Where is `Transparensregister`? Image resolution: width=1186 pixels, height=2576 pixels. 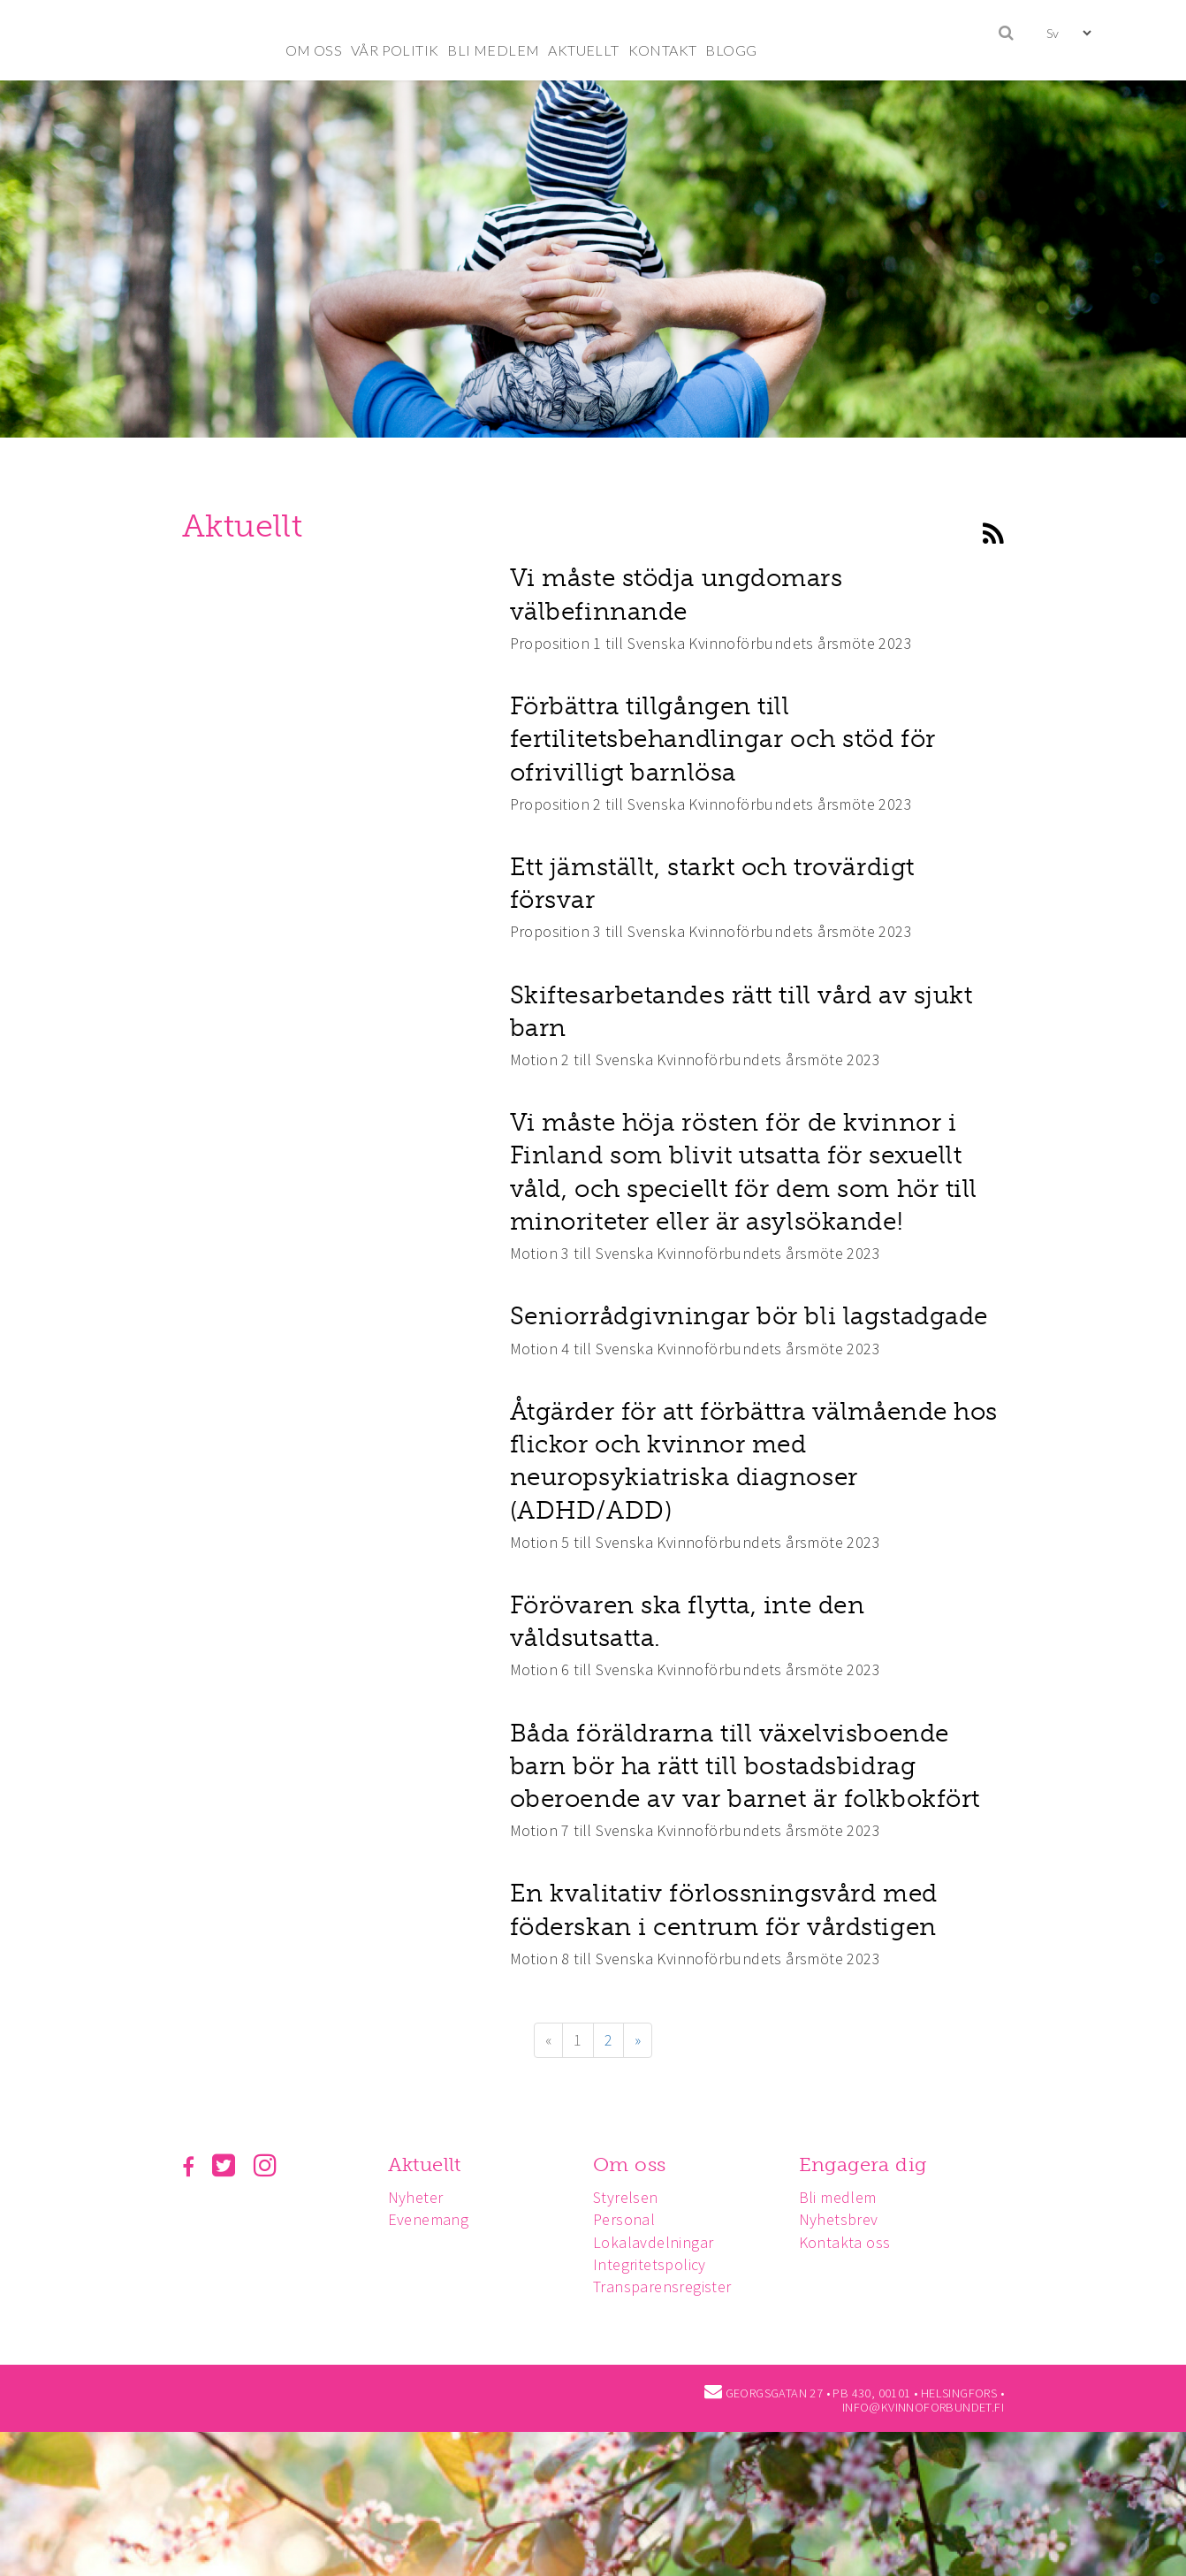 Transparensregister is located at coordinates (667, 2286).